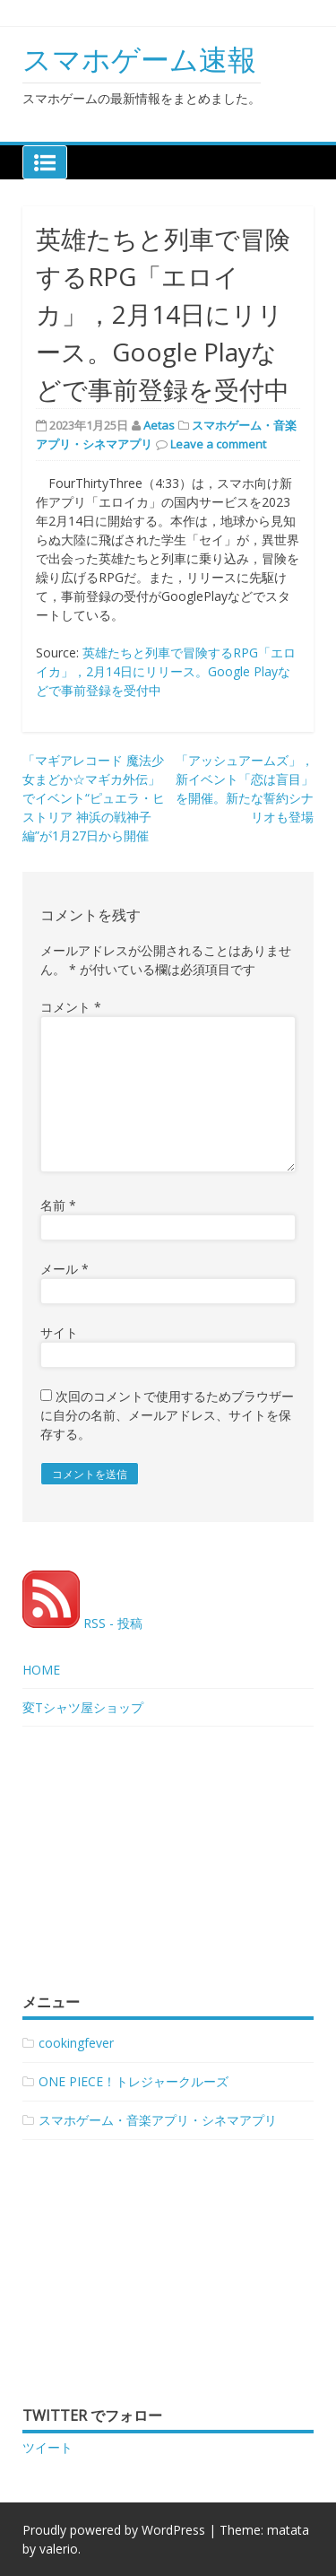 This screenshot has height=2576, width=336. What do you see at coordinates (58, 2548) in the screenshot?
I see `valerio` at bounding box center [58, 2548].